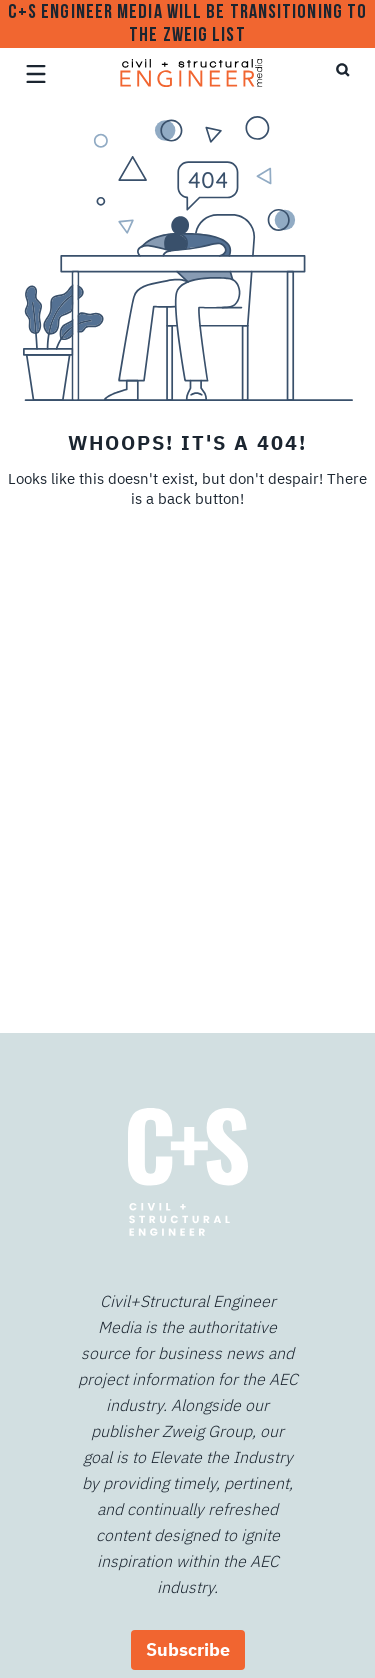  What do you see at coordinates (187, 24) in the screenshot?
I see `C+S Engineer Media will be transitioning to The Zweig List` at bounding box center [187, 24].